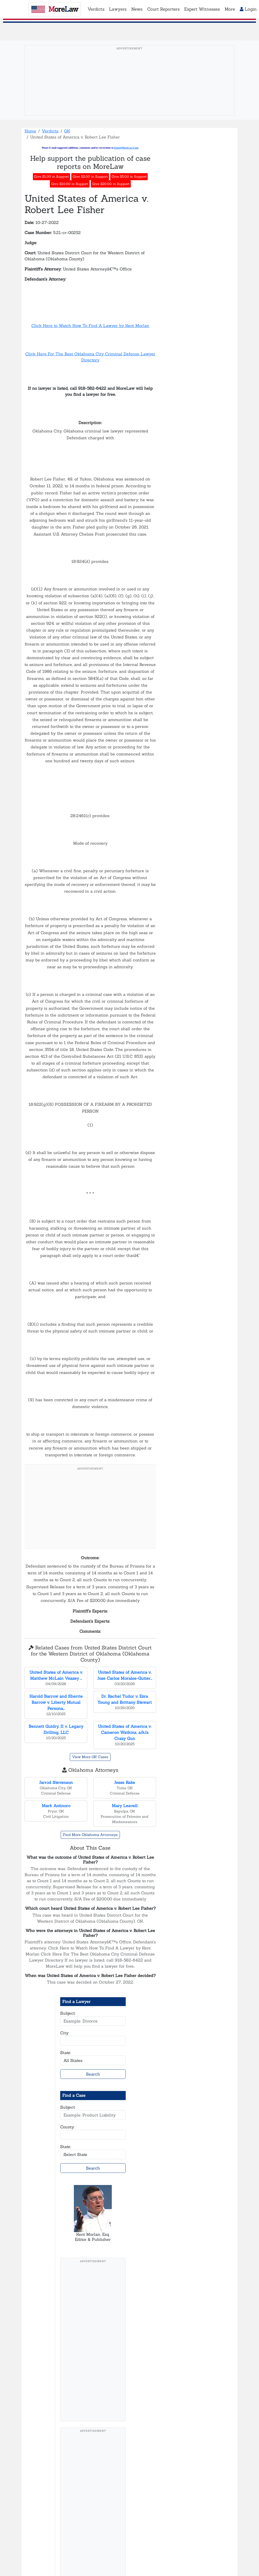  What do you see at coordinates (90, 1757) in the screenshot?
I see `View More OK Cases` at bounding box center [90, 1757].